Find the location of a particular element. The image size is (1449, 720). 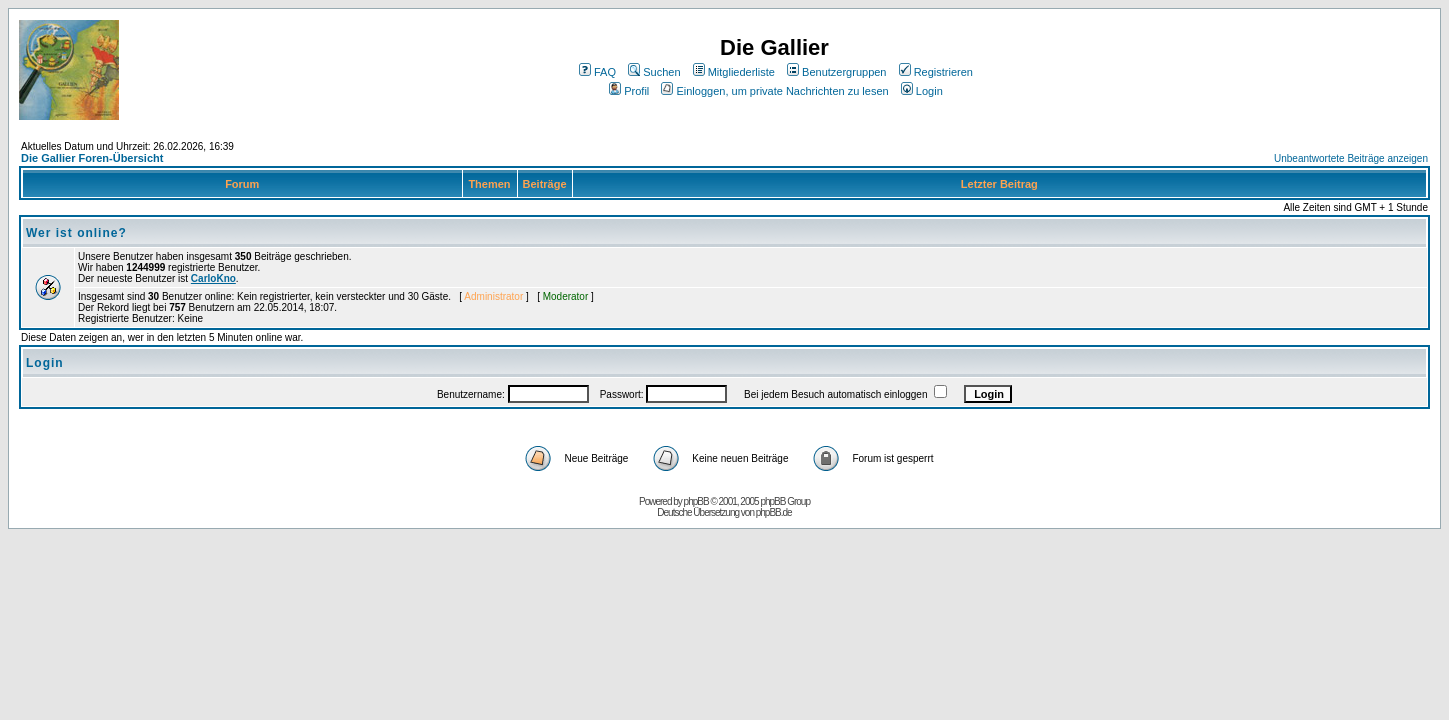

Registrieren is located at coordinates (936, 72).